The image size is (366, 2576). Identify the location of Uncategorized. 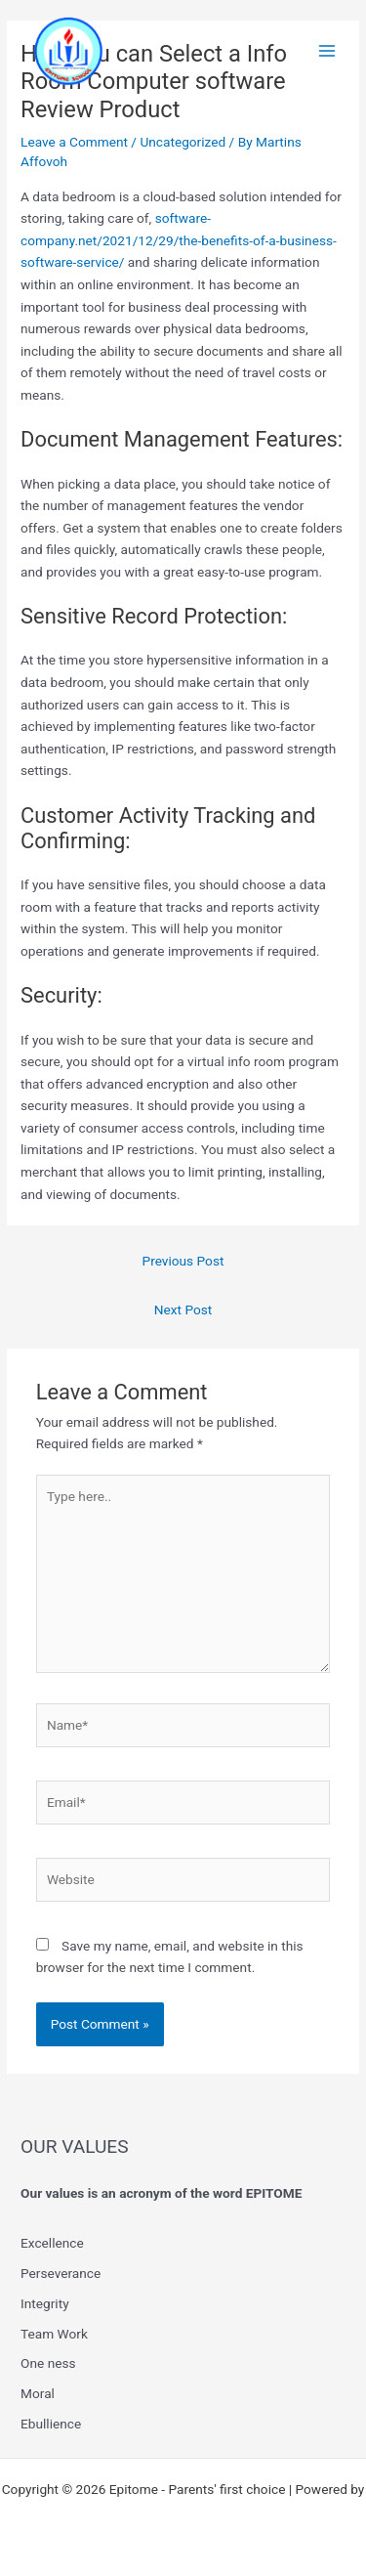
(182, 142).